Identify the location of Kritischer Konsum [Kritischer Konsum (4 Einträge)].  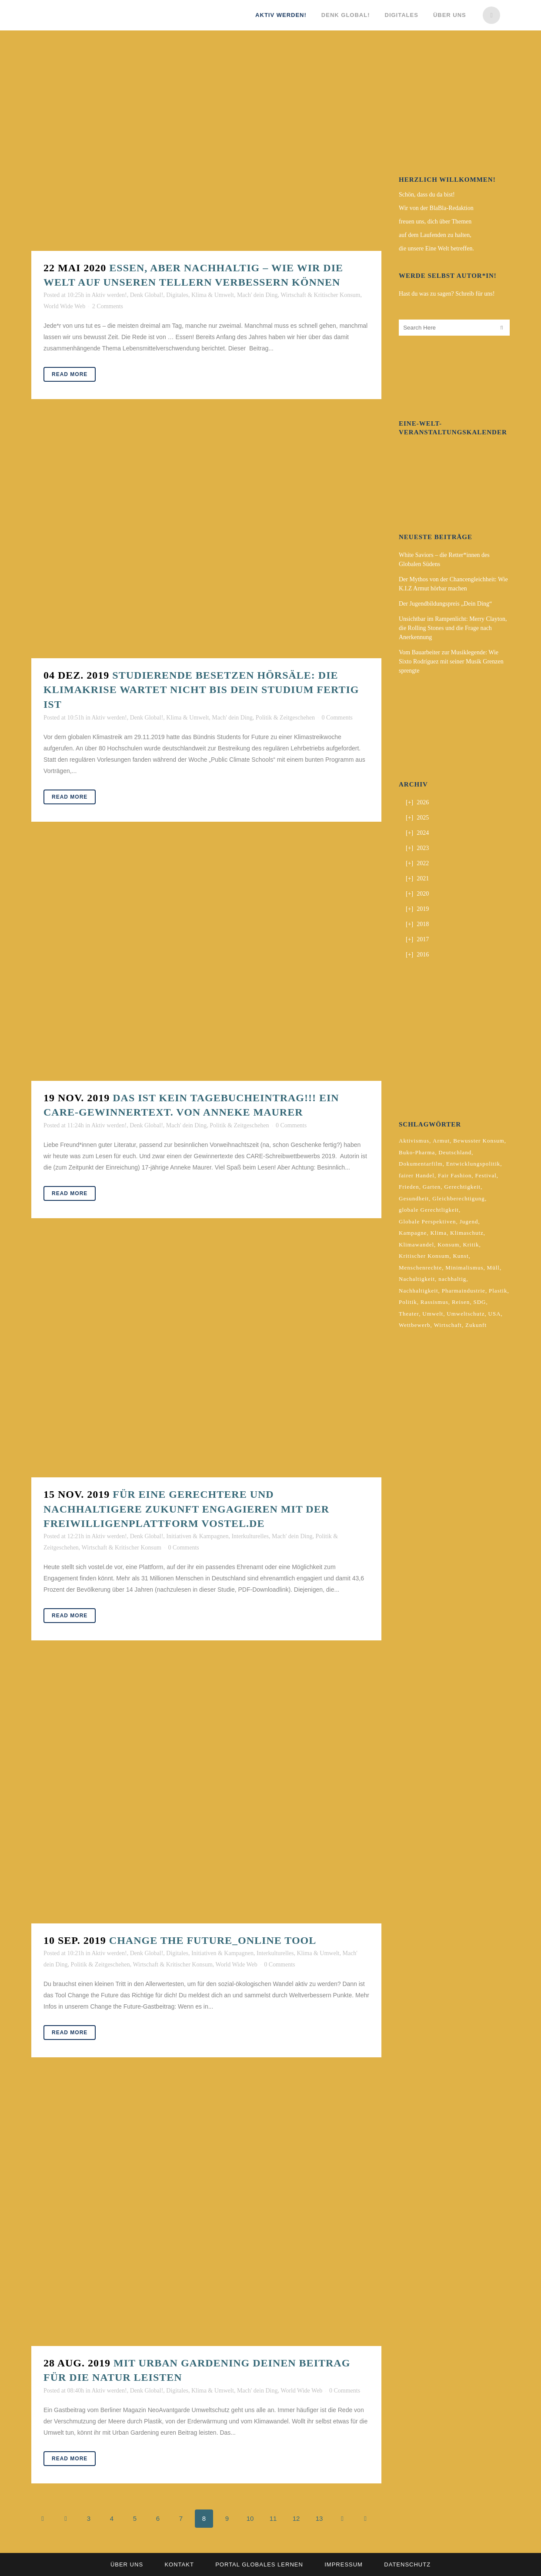
(424, 1256).